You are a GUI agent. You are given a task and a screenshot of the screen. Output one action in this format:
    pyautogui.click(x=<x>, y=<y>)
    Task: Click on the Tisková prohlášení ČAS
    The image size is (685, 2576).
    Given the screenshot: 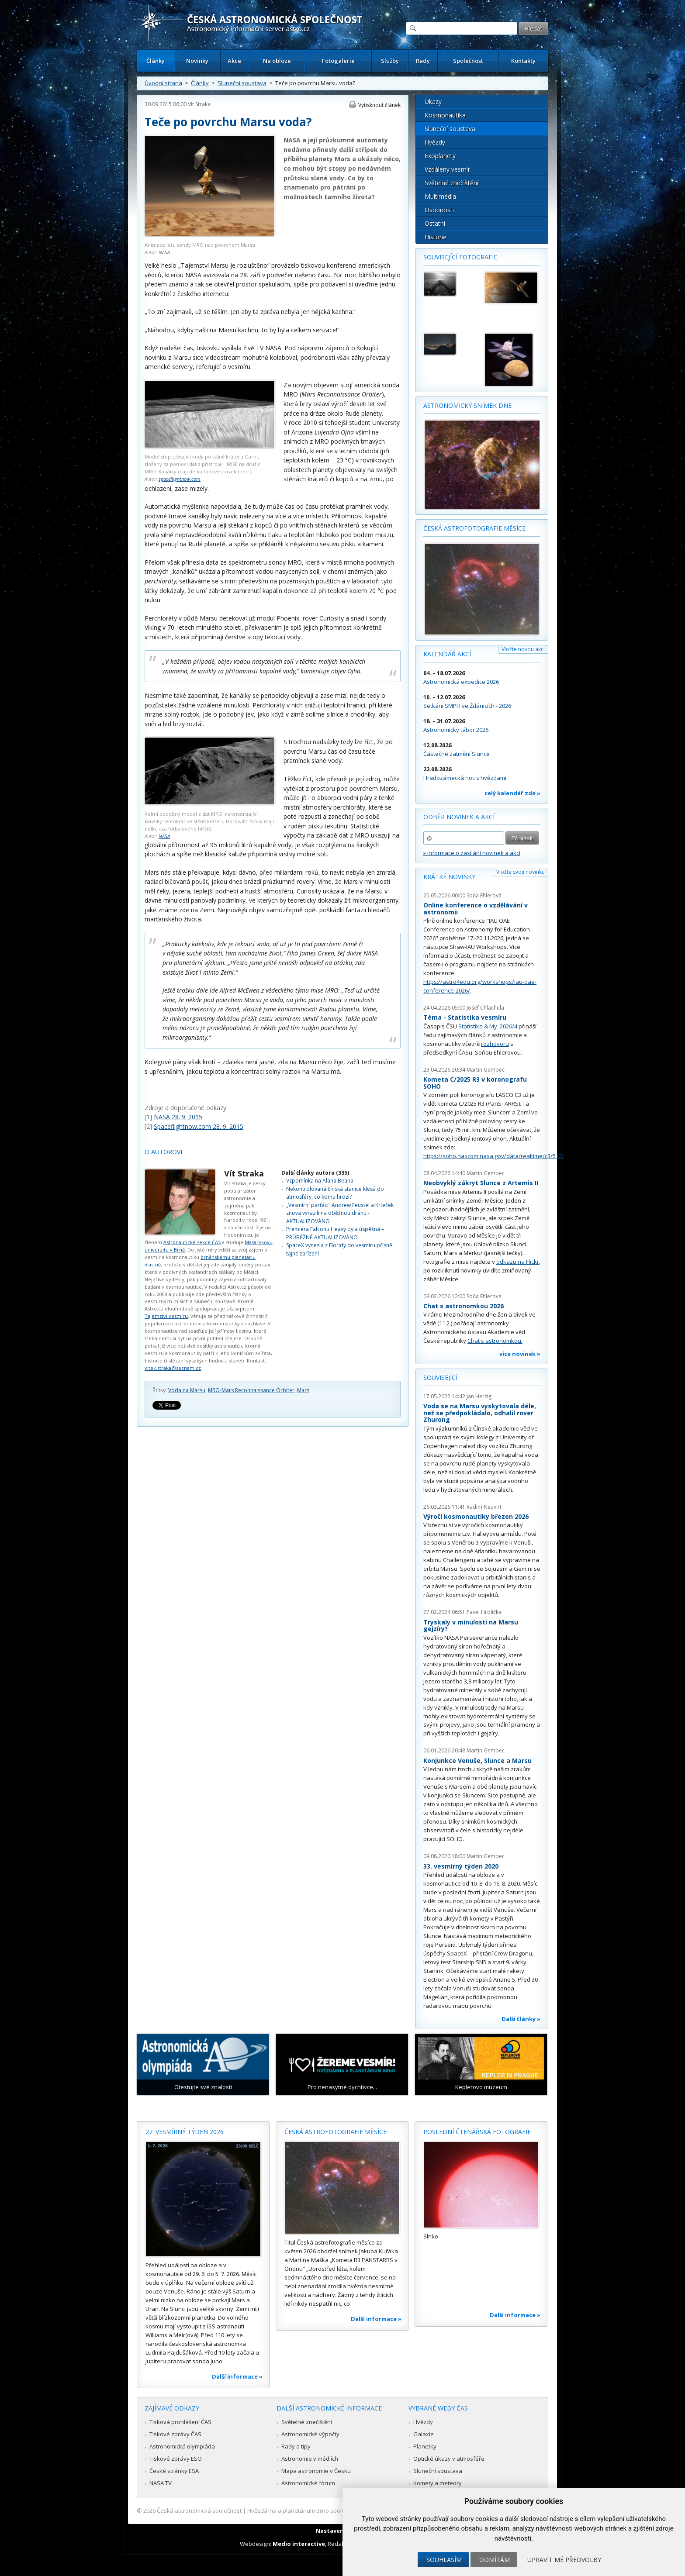 What is the action you would take?
    pyautogui.click(x=180, y=2422)
    